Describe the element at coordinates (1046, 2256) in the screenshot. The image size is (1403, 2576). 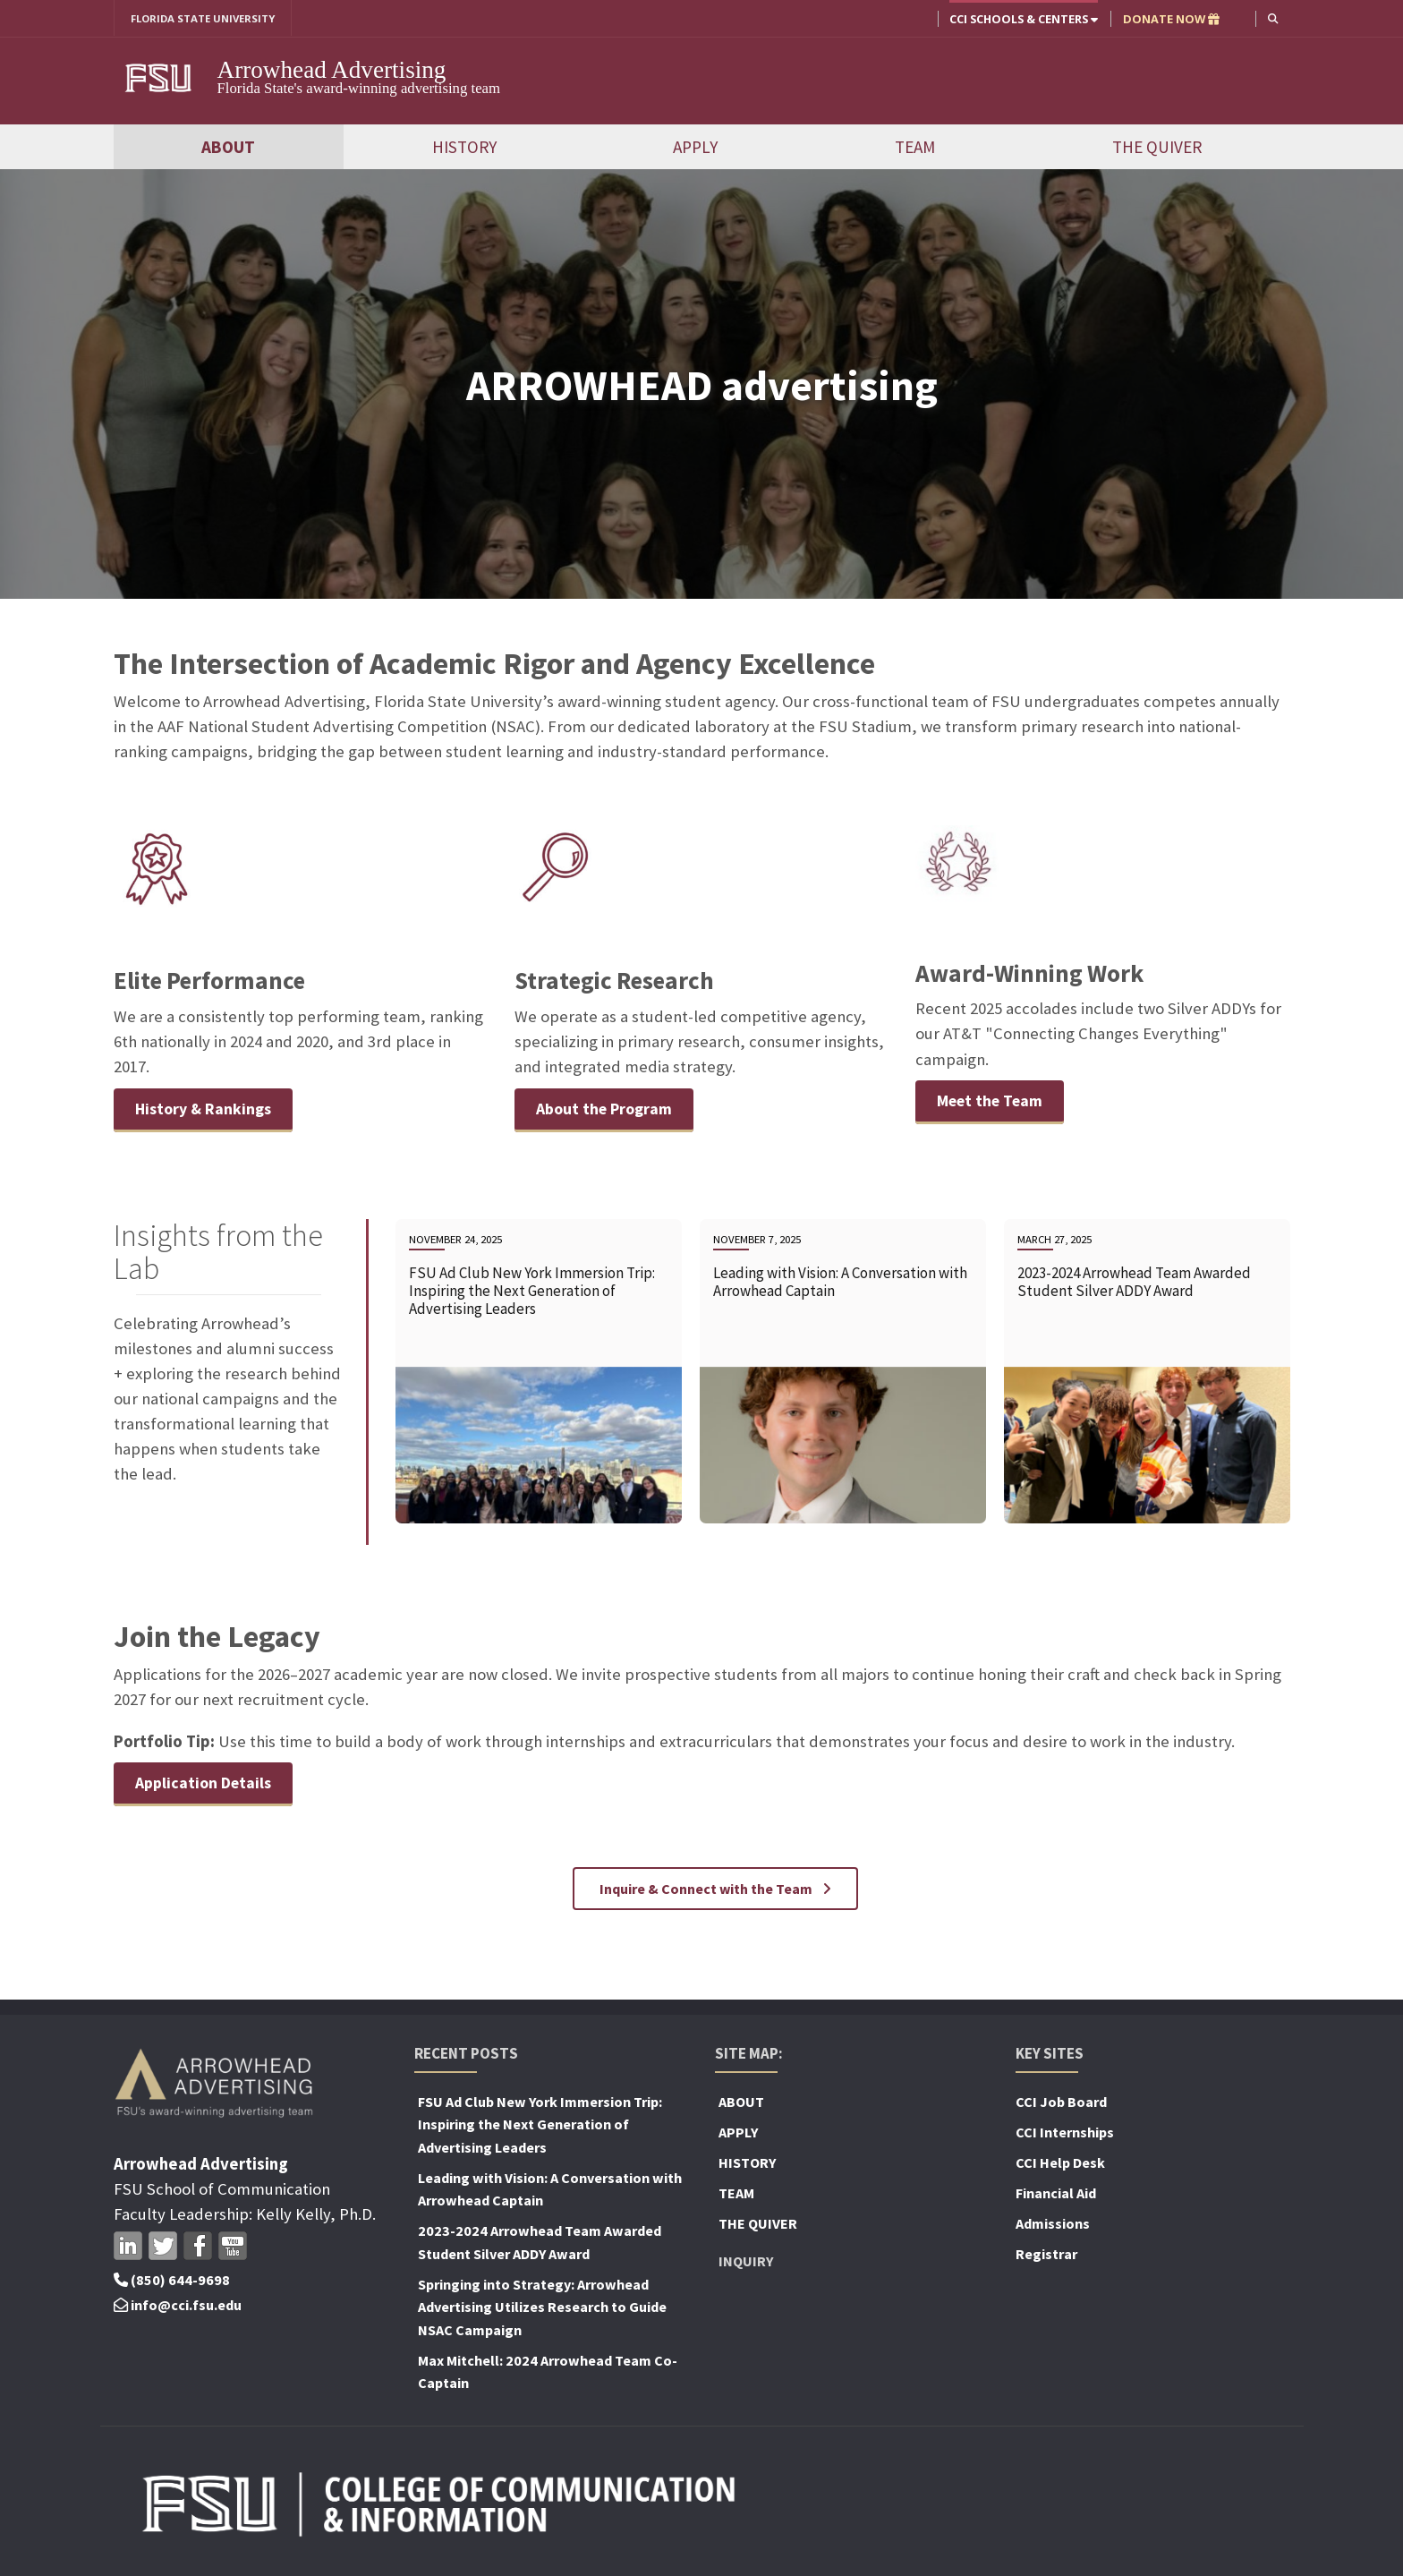
I see `Registrar` at that location.